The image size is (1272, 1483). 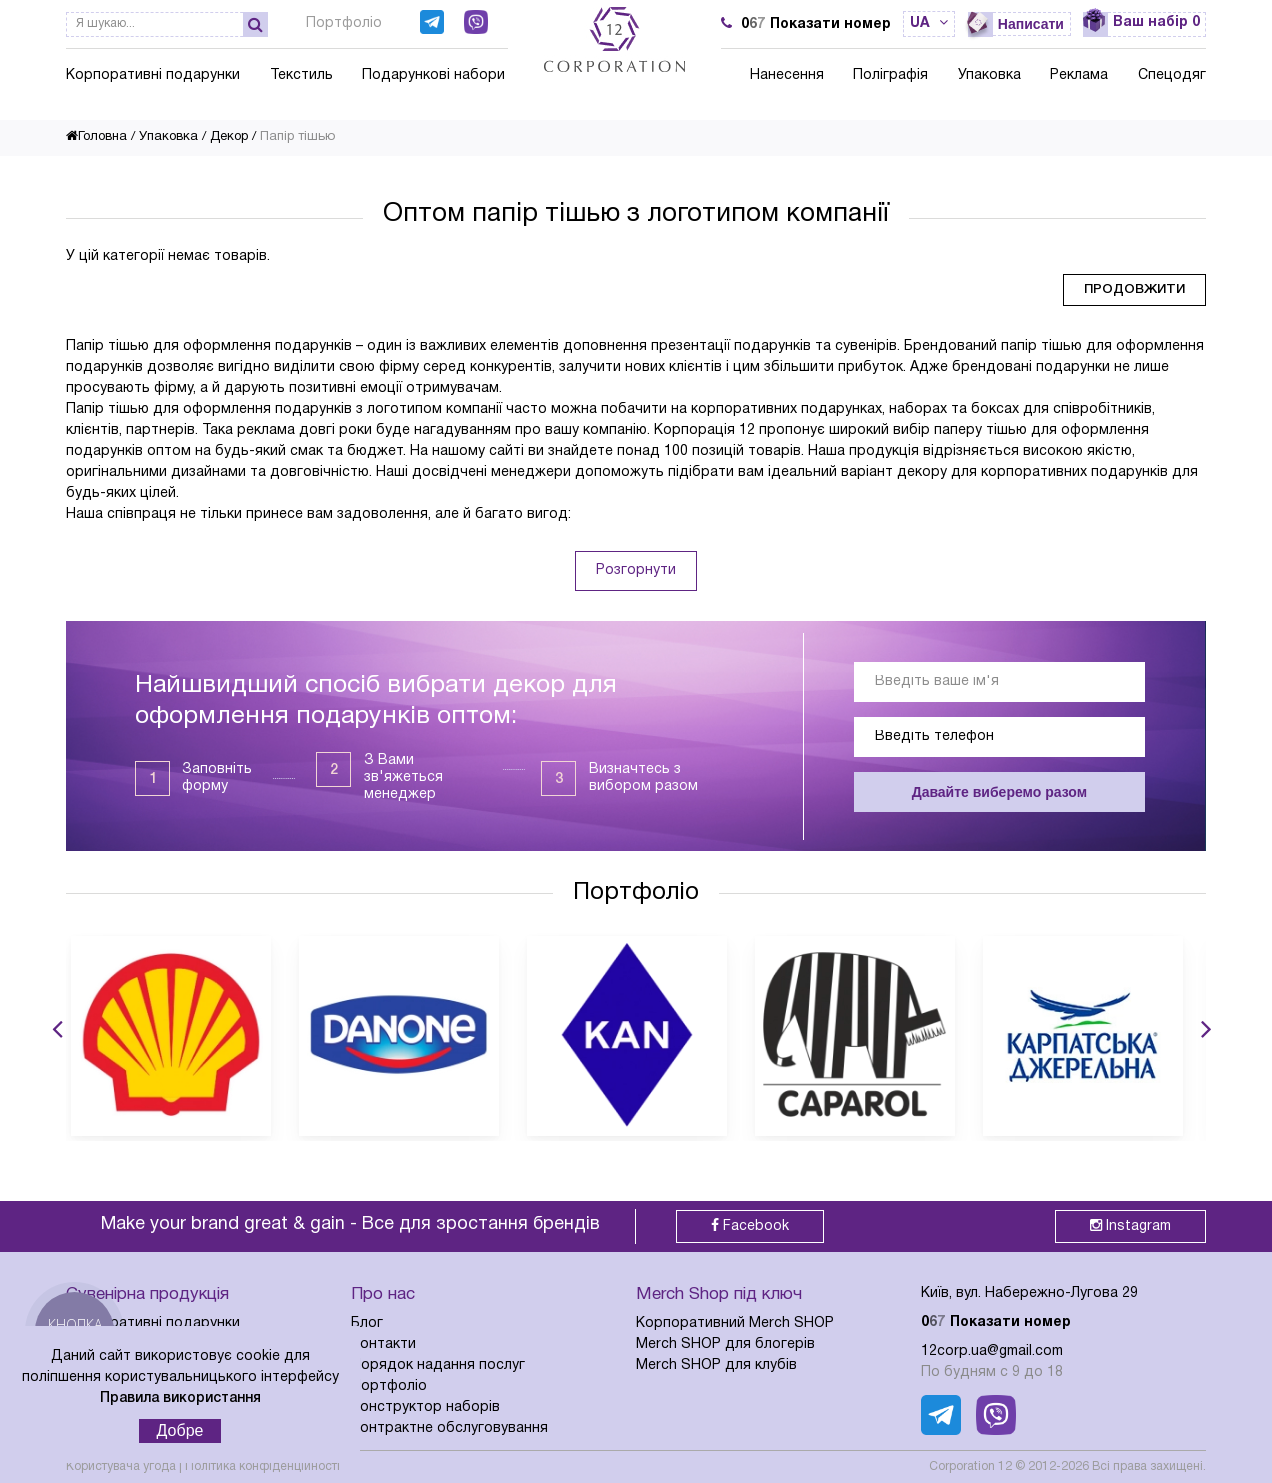 I want to click on Нанесення, so click(x=787, y=75).